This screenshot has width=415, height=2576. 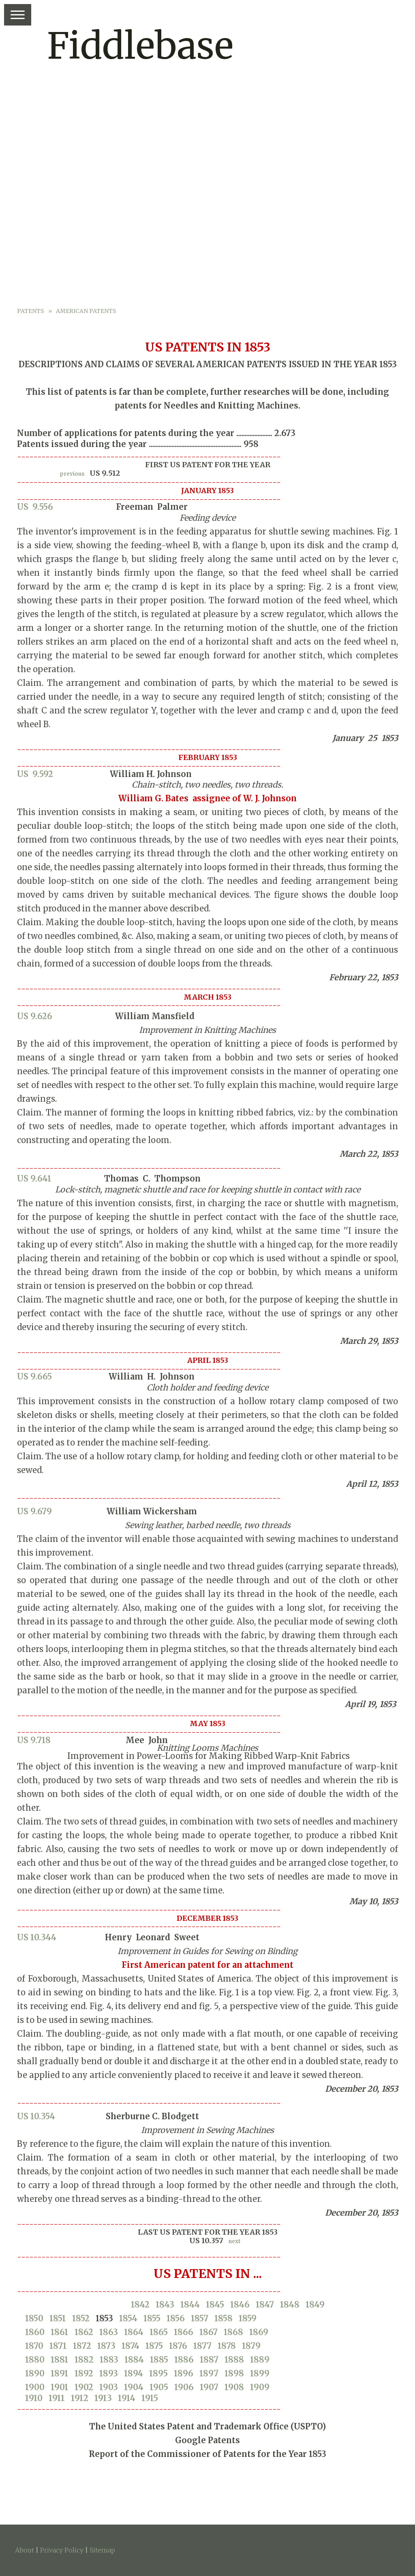 What do you see at coordinates (59, 2332) in the screenshot?
I see `1861` at bounding box center [59, 2332].